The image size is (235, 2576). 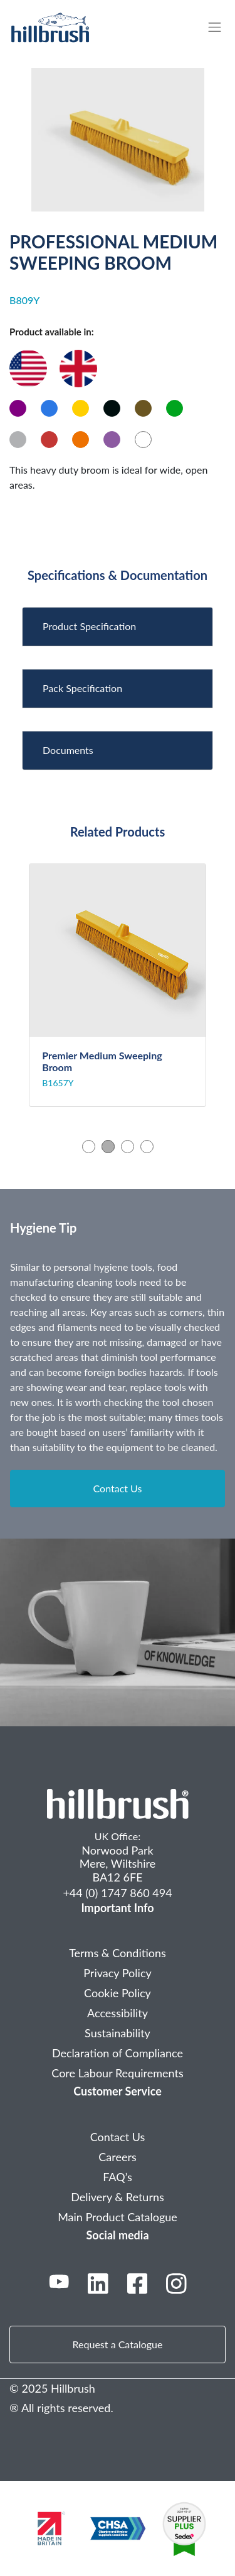 I want to click on Contact Us, so click(x=117, y=1488).